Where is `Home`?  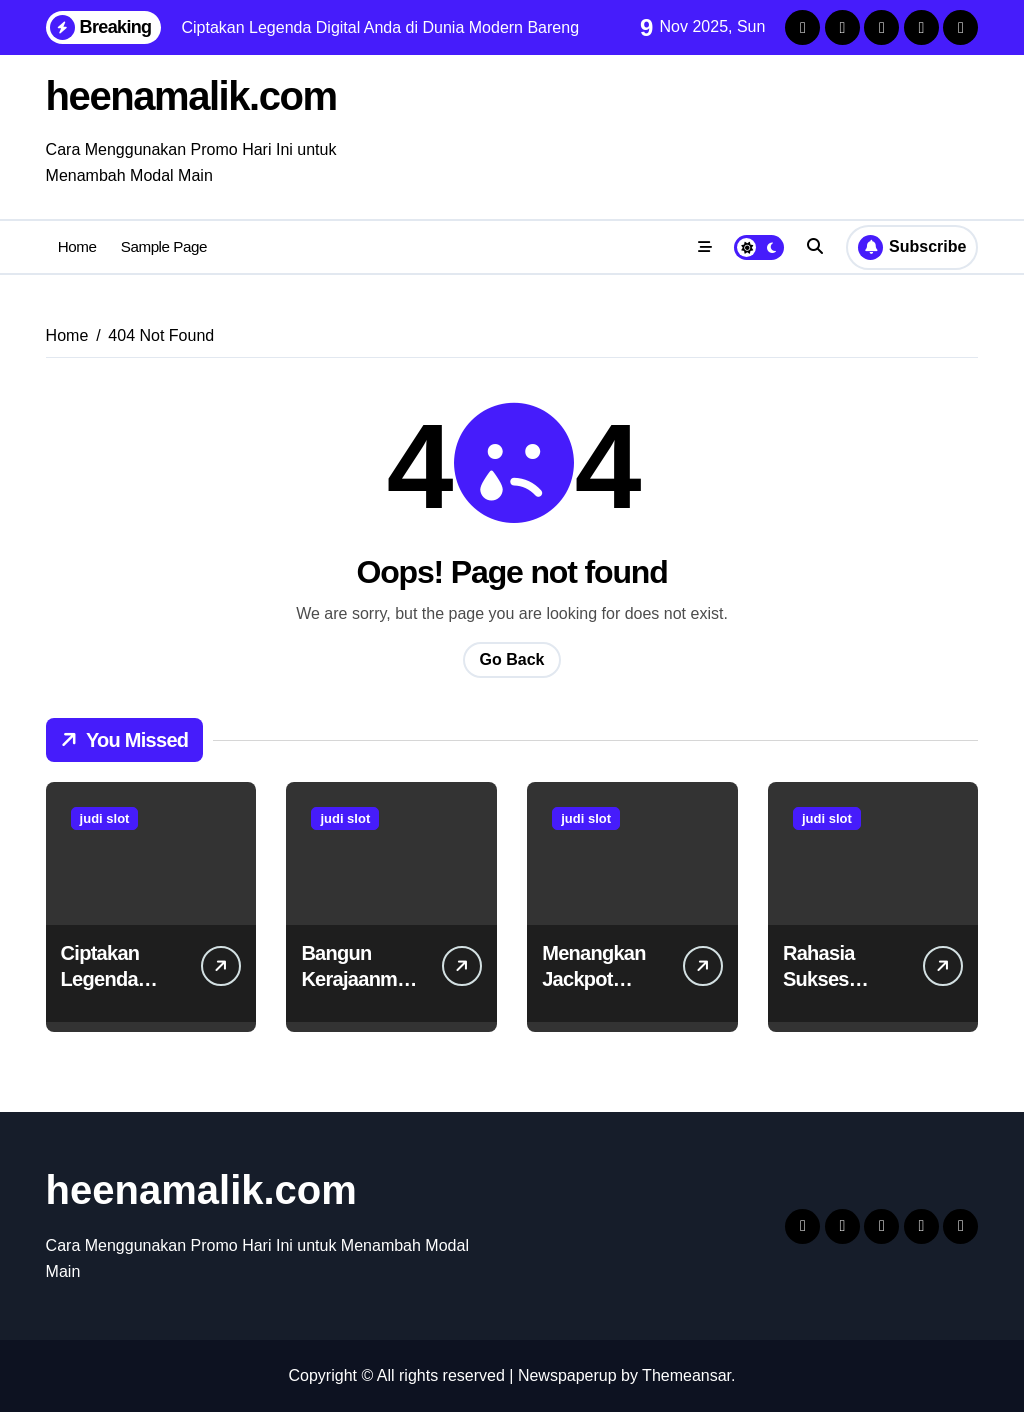
Home is located at coordinates (77, 246).